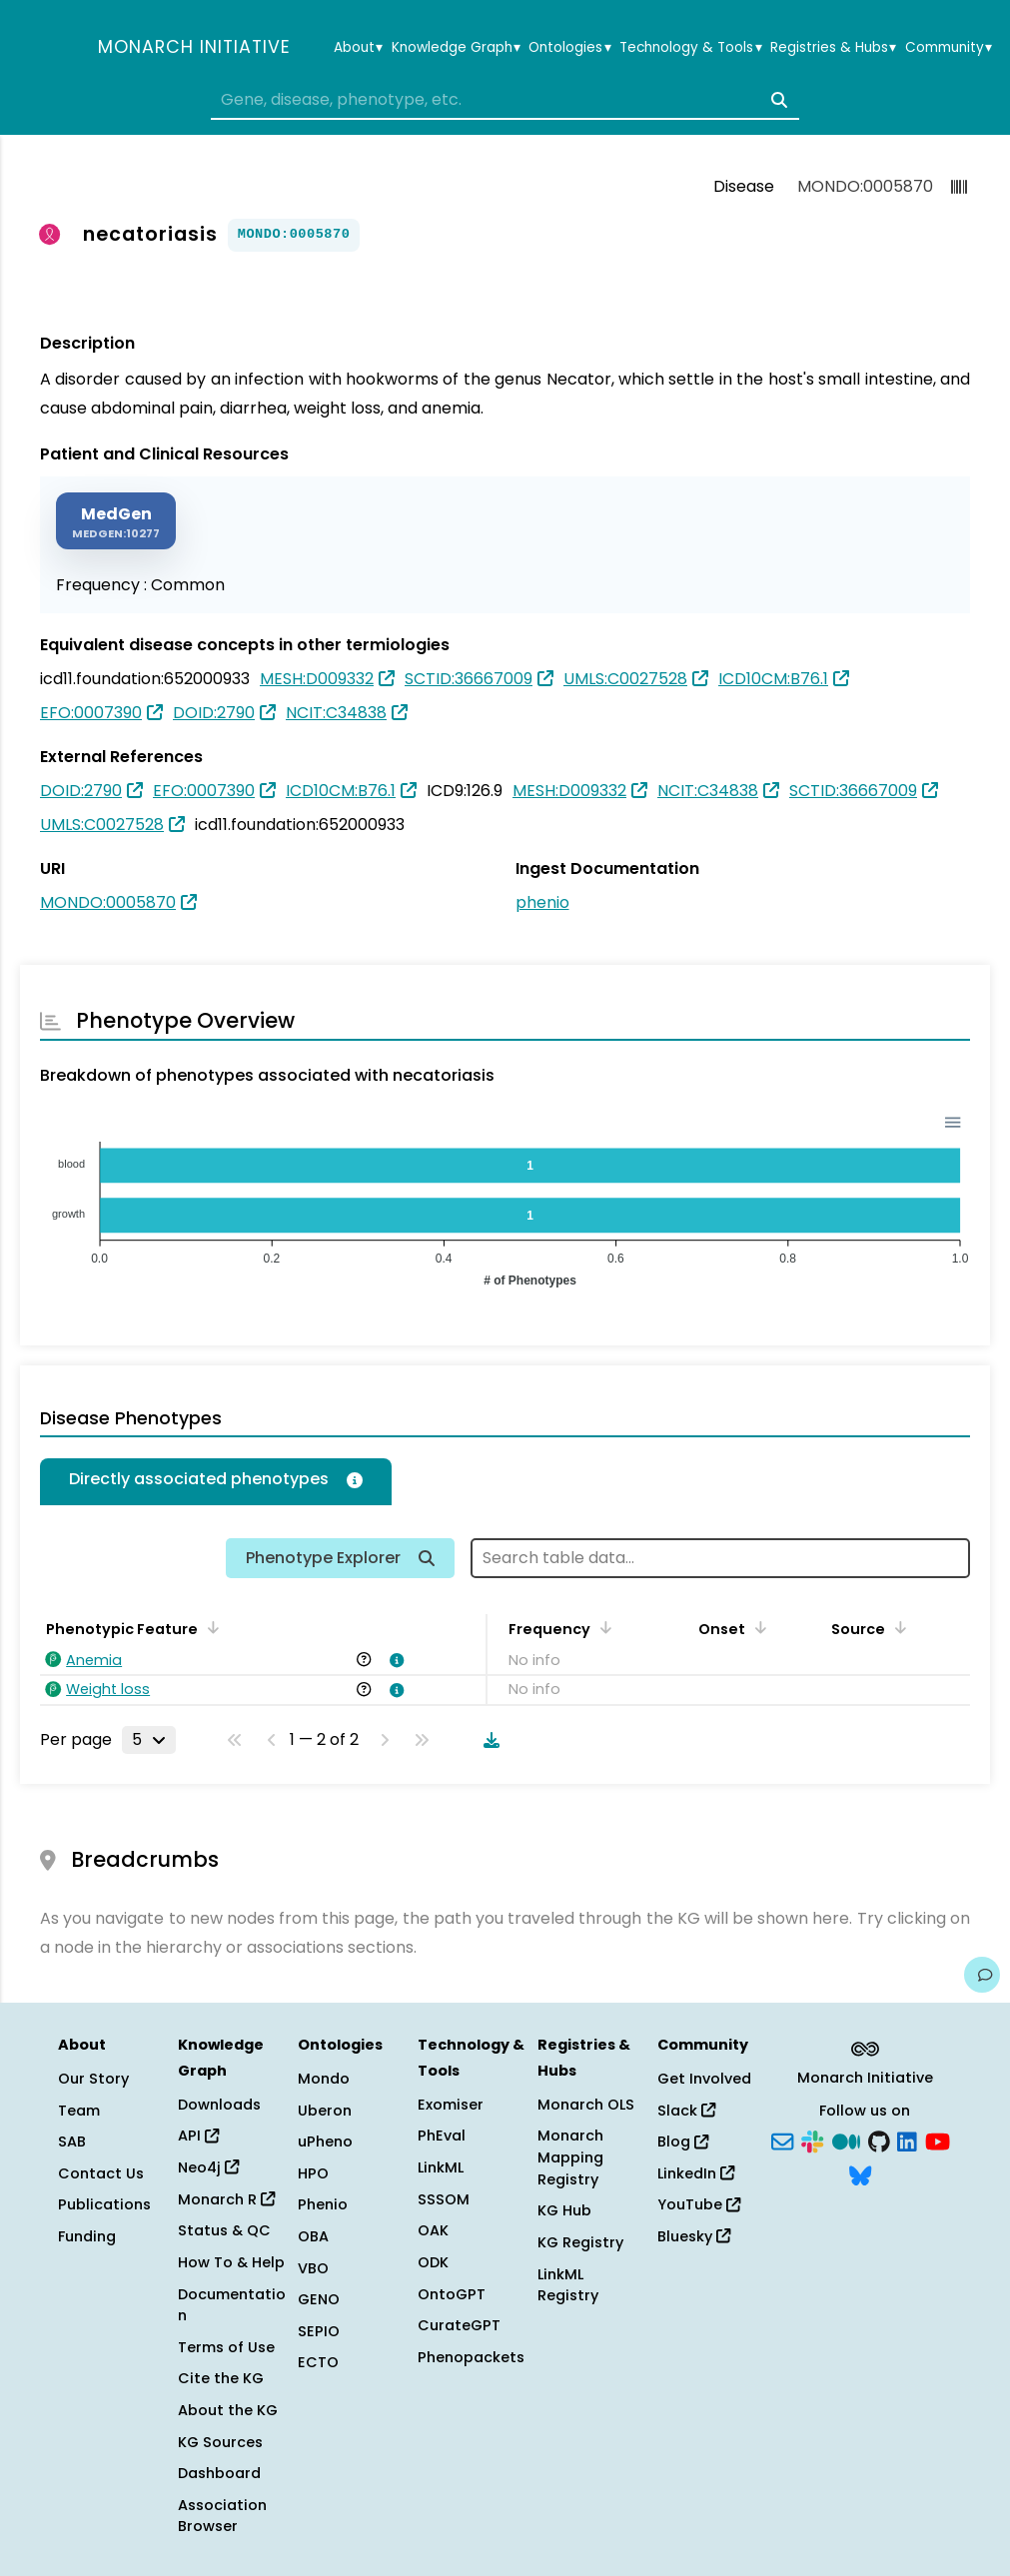 The image size is (1010, 2576). What do you see at coordinates (686, 2111) in the screenshot?
I see `Slack` at bounding box center [686, 2111].